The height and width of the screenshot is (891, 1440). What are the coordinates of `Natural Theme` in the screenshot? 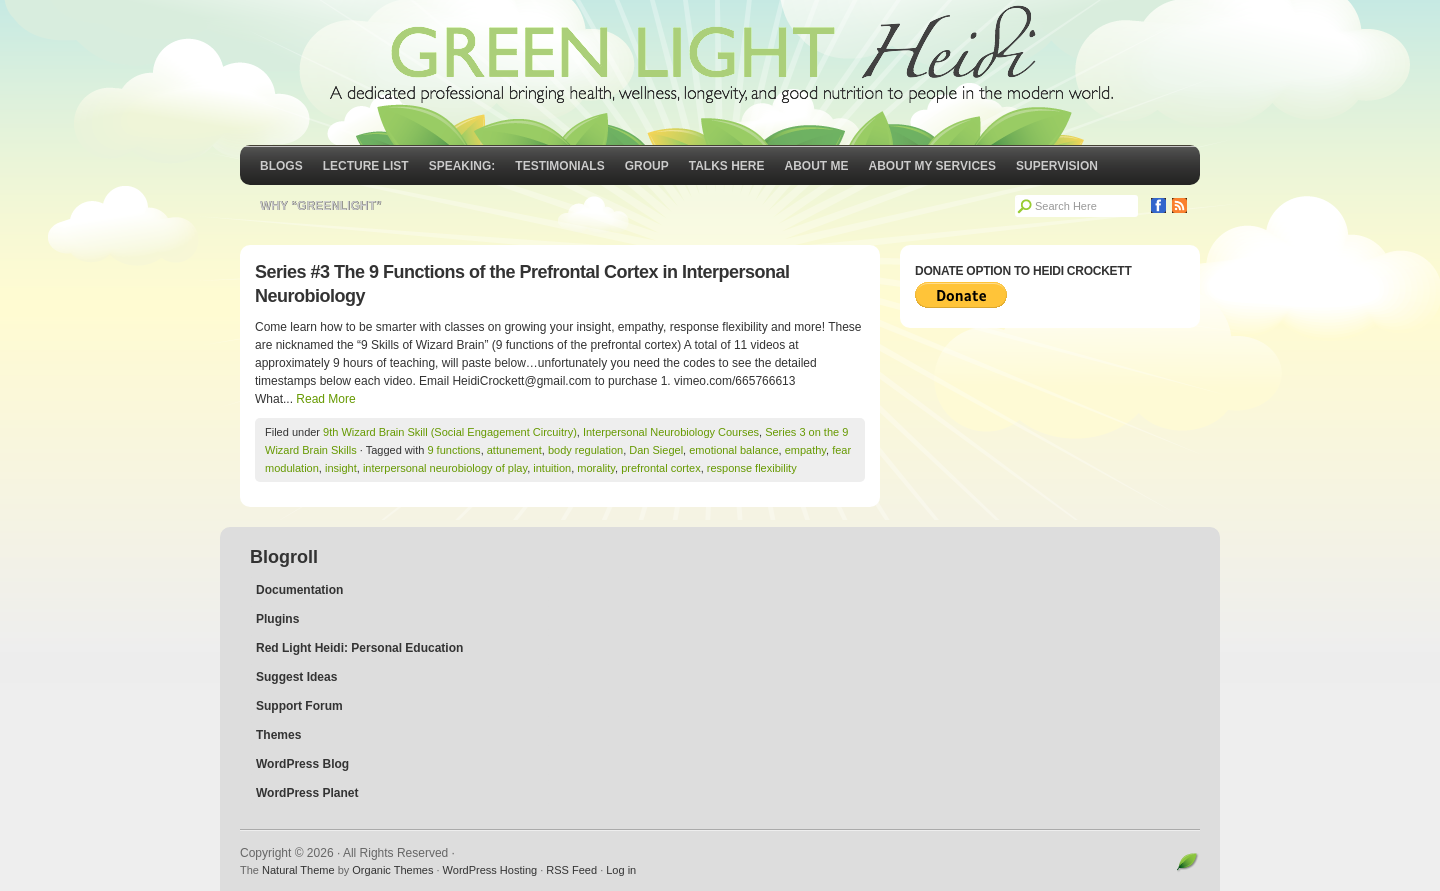 It's located at (298, 870).